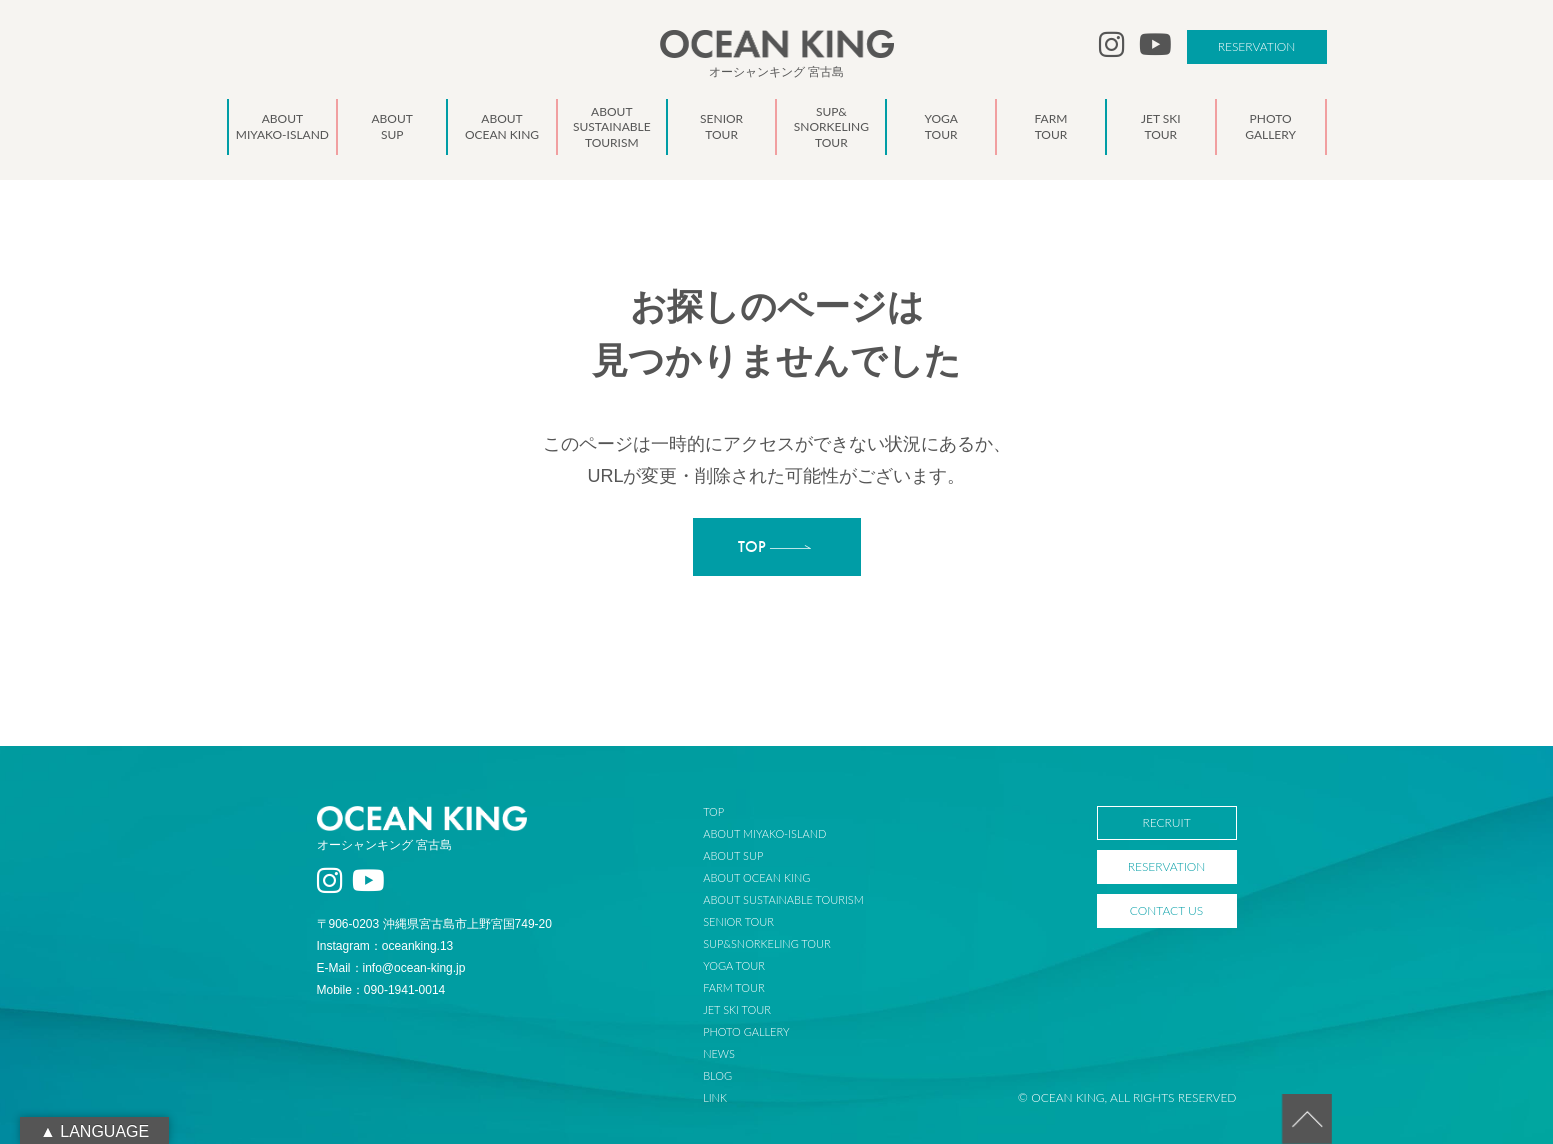 This screenshot has width=1553, height=1144. I want to click on RECRUIT, so click(1166, 822).